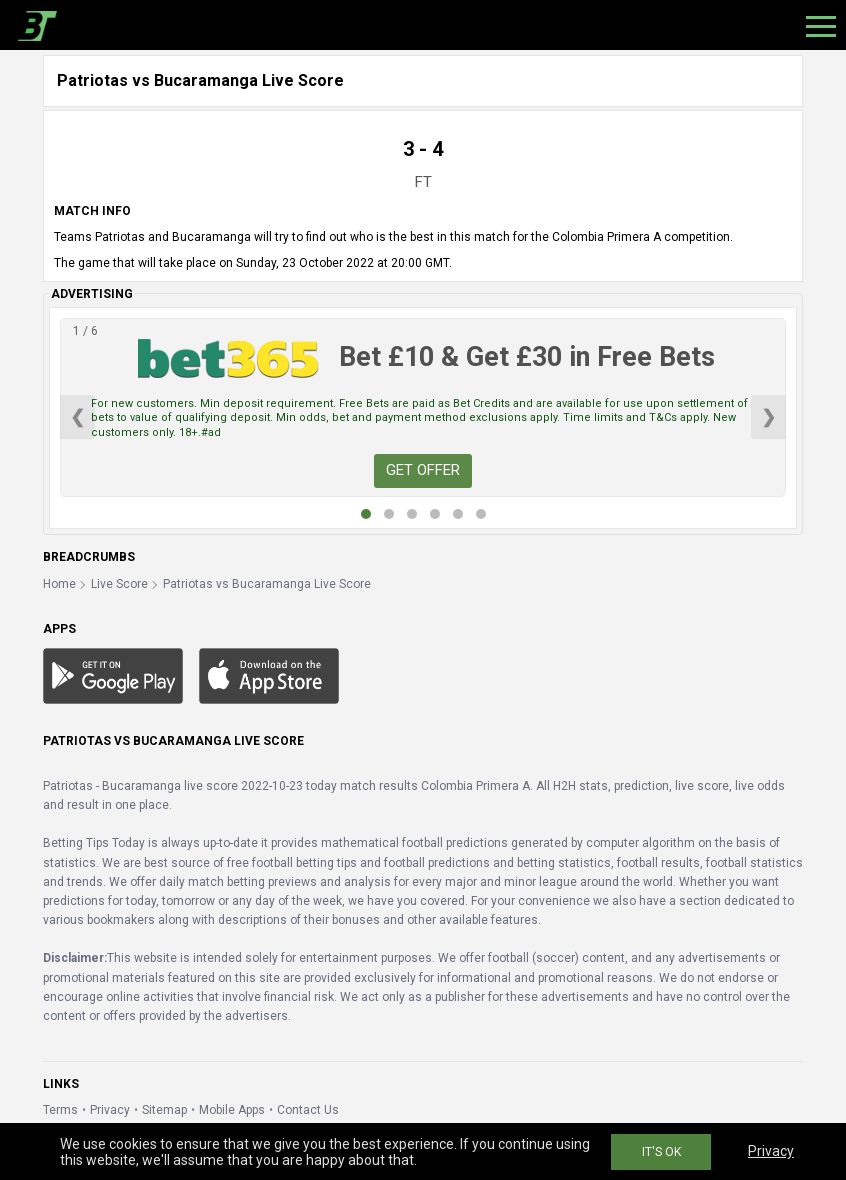  Describe the element at coordinates (308, 1110) in the screenshot. I see `Contact Us` at that location.